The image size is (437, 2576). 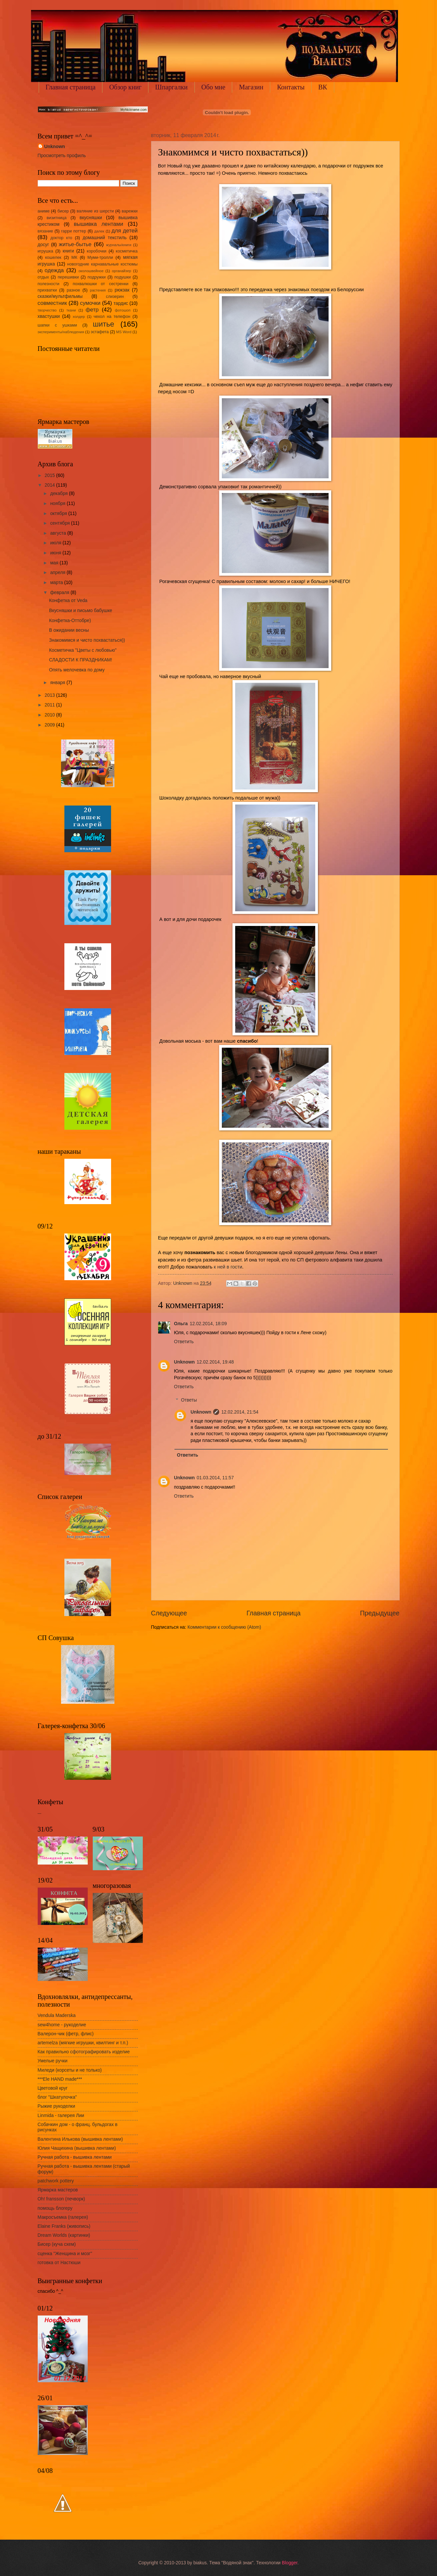 What do you see at coordinates (98, 224) in the screenshot?
I see `вышивка лентами` at bounding box center [98, 224].